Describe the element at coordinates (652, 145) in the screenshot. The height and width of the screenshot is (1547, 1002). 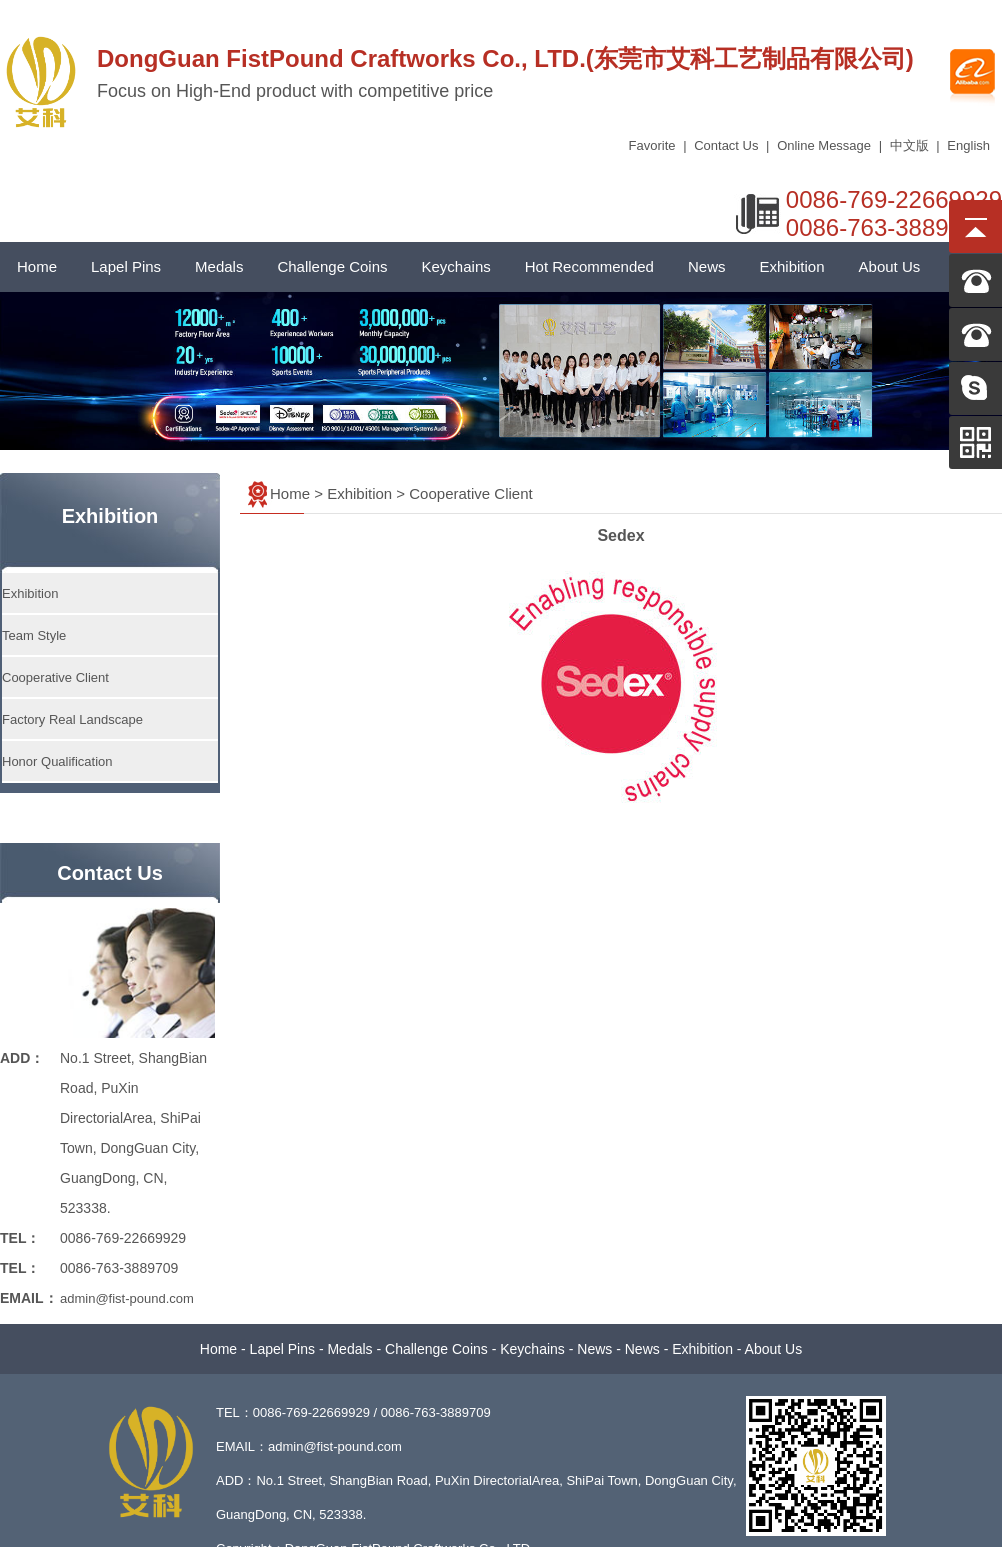
I see `Favorite` at that location.